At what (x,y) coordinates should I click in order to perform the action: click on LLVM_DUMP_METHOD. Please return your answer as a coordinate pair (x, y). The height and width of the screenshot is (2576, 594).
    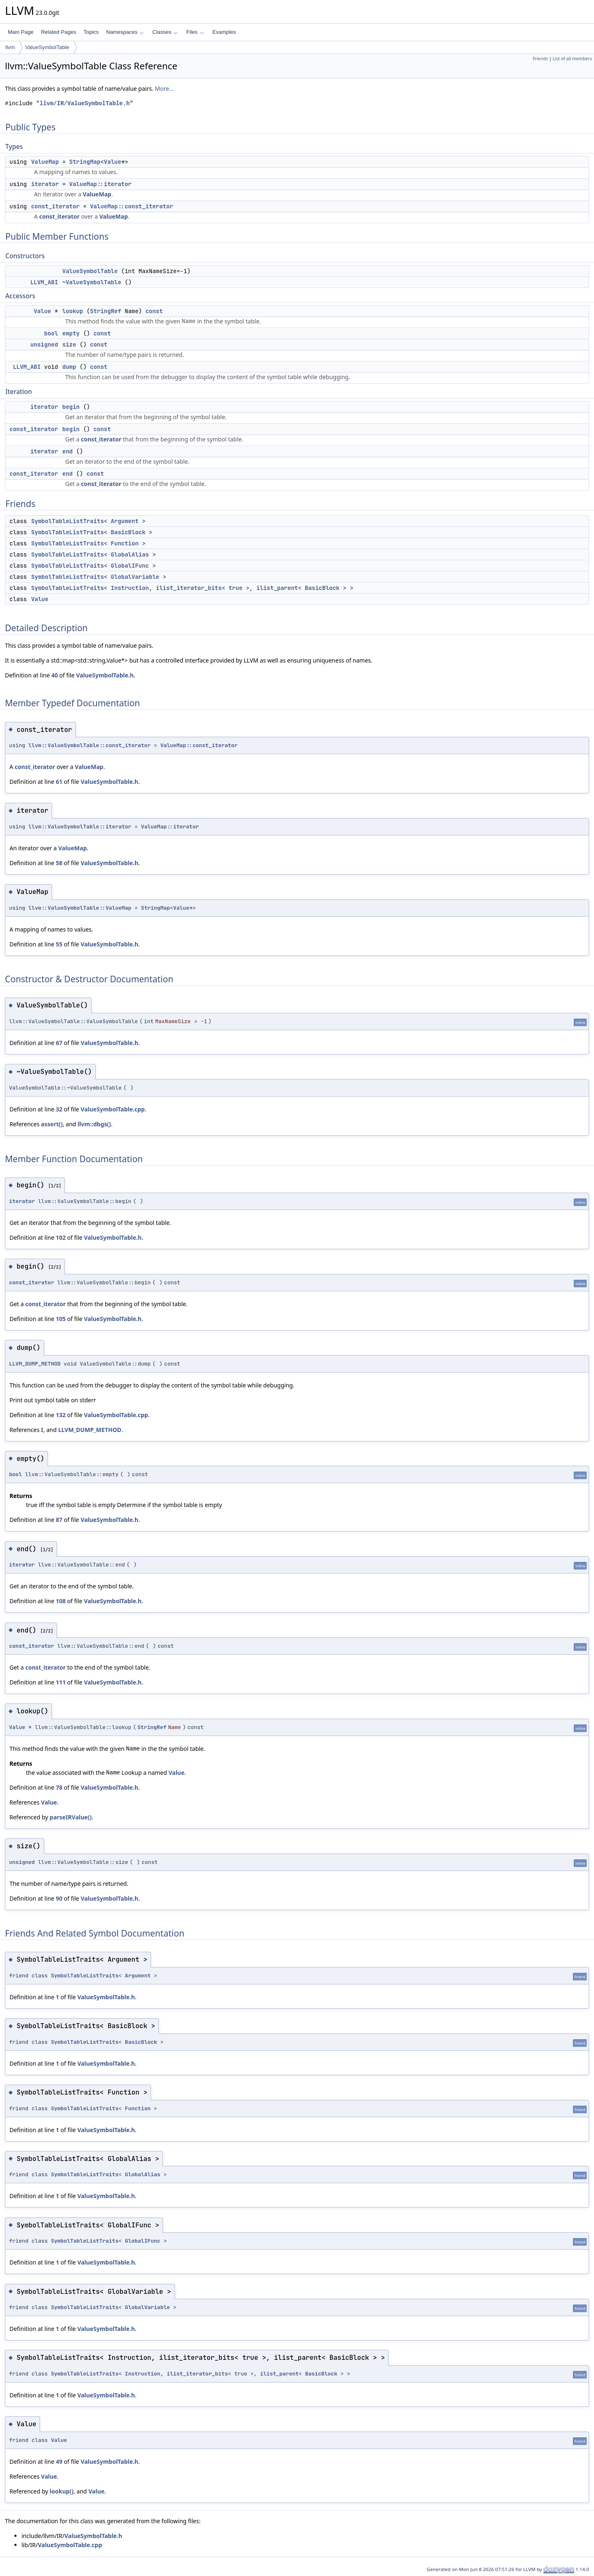
    Looking at the image, I should click on (35, 1363).